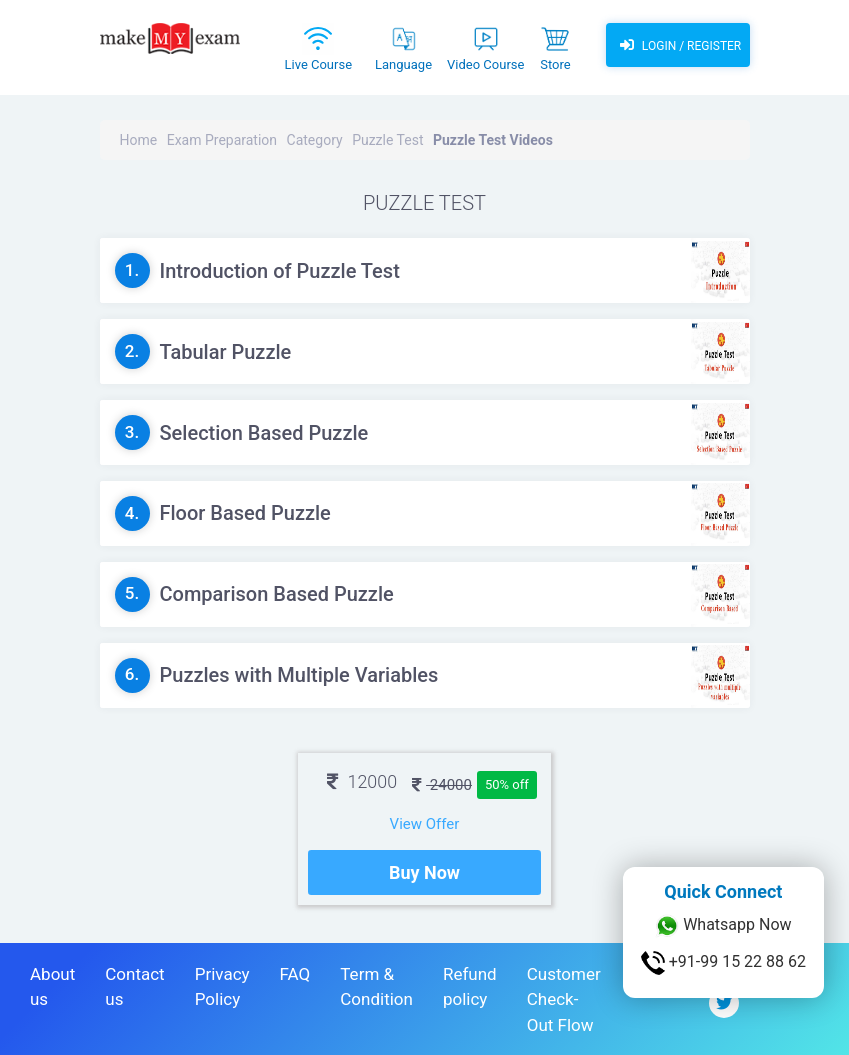 Image resolution: width=849 pixels, height=1055 pixels. I want to click on Login / Register, so click(678, 45).